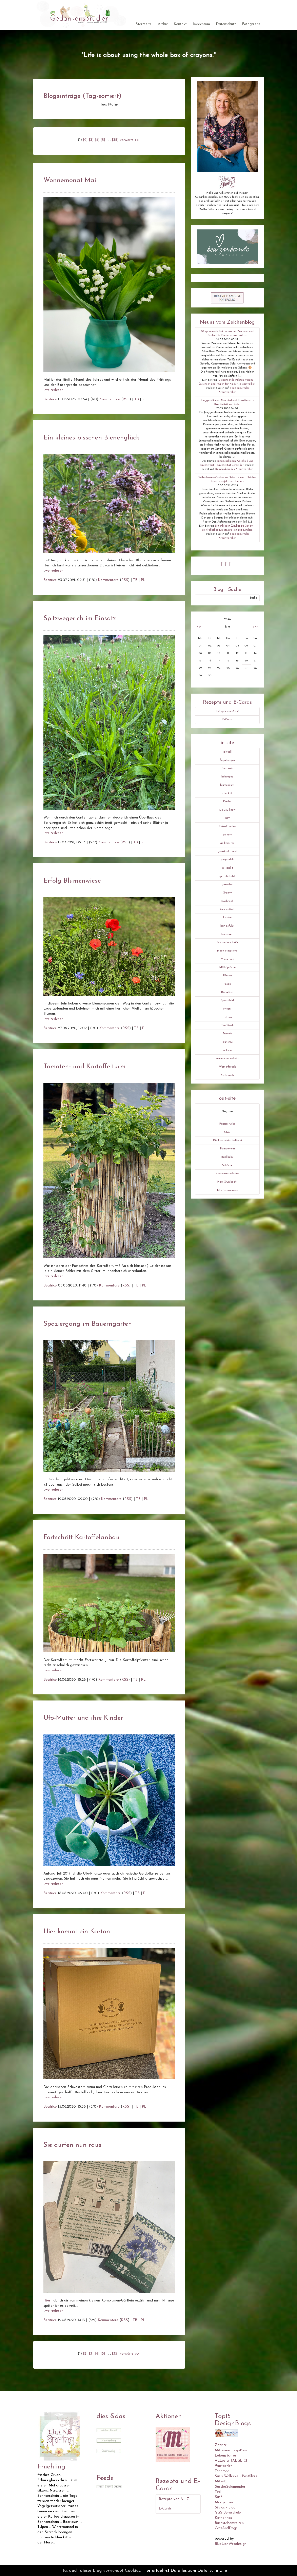  What do you see at coordinates (109, 399) in the screenshot?
I see `Kommentare` at bounding box center [109, 399].